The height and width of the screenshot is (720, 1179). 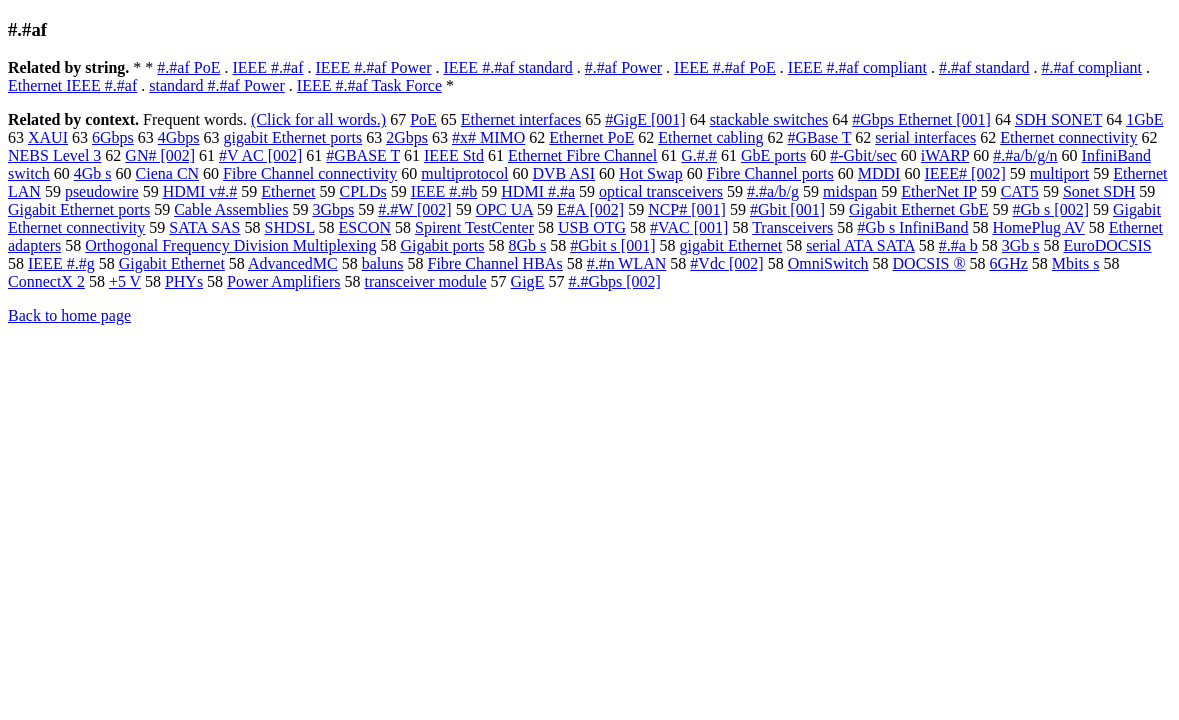 I want to click on Ciena CN, so click(x=168, y=173).